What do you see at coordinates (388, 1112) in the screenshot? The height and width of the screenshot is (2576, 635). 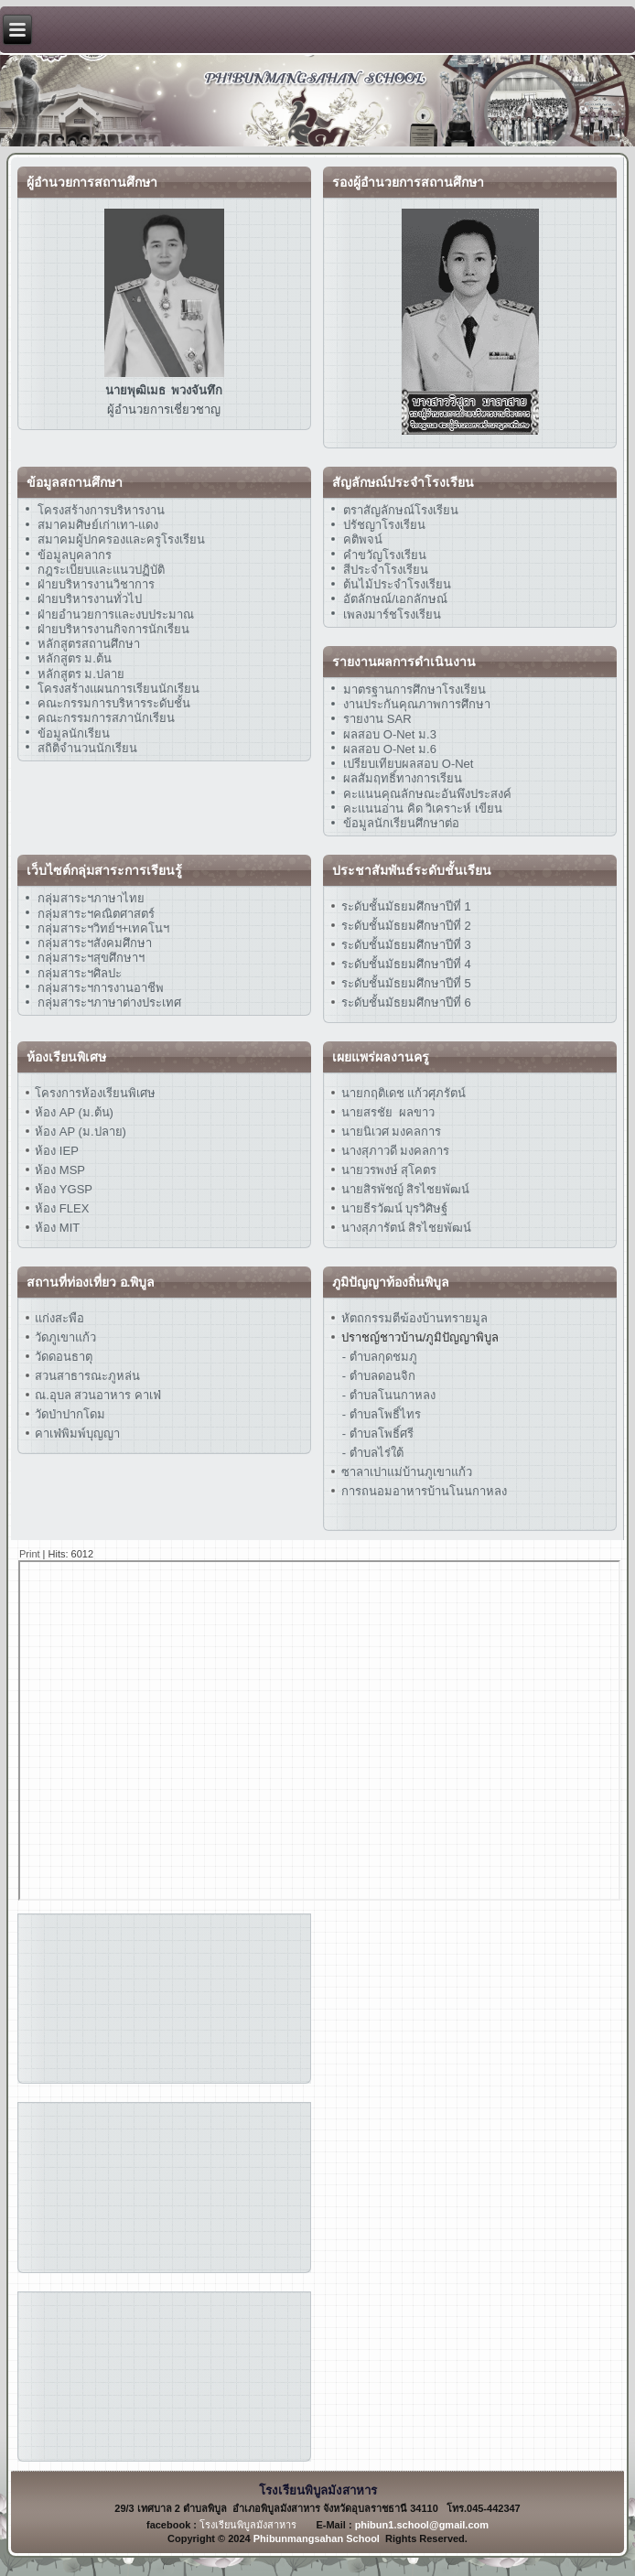 I see `นายสรชัย ผลขาว` at bounding box center [388, 1112].